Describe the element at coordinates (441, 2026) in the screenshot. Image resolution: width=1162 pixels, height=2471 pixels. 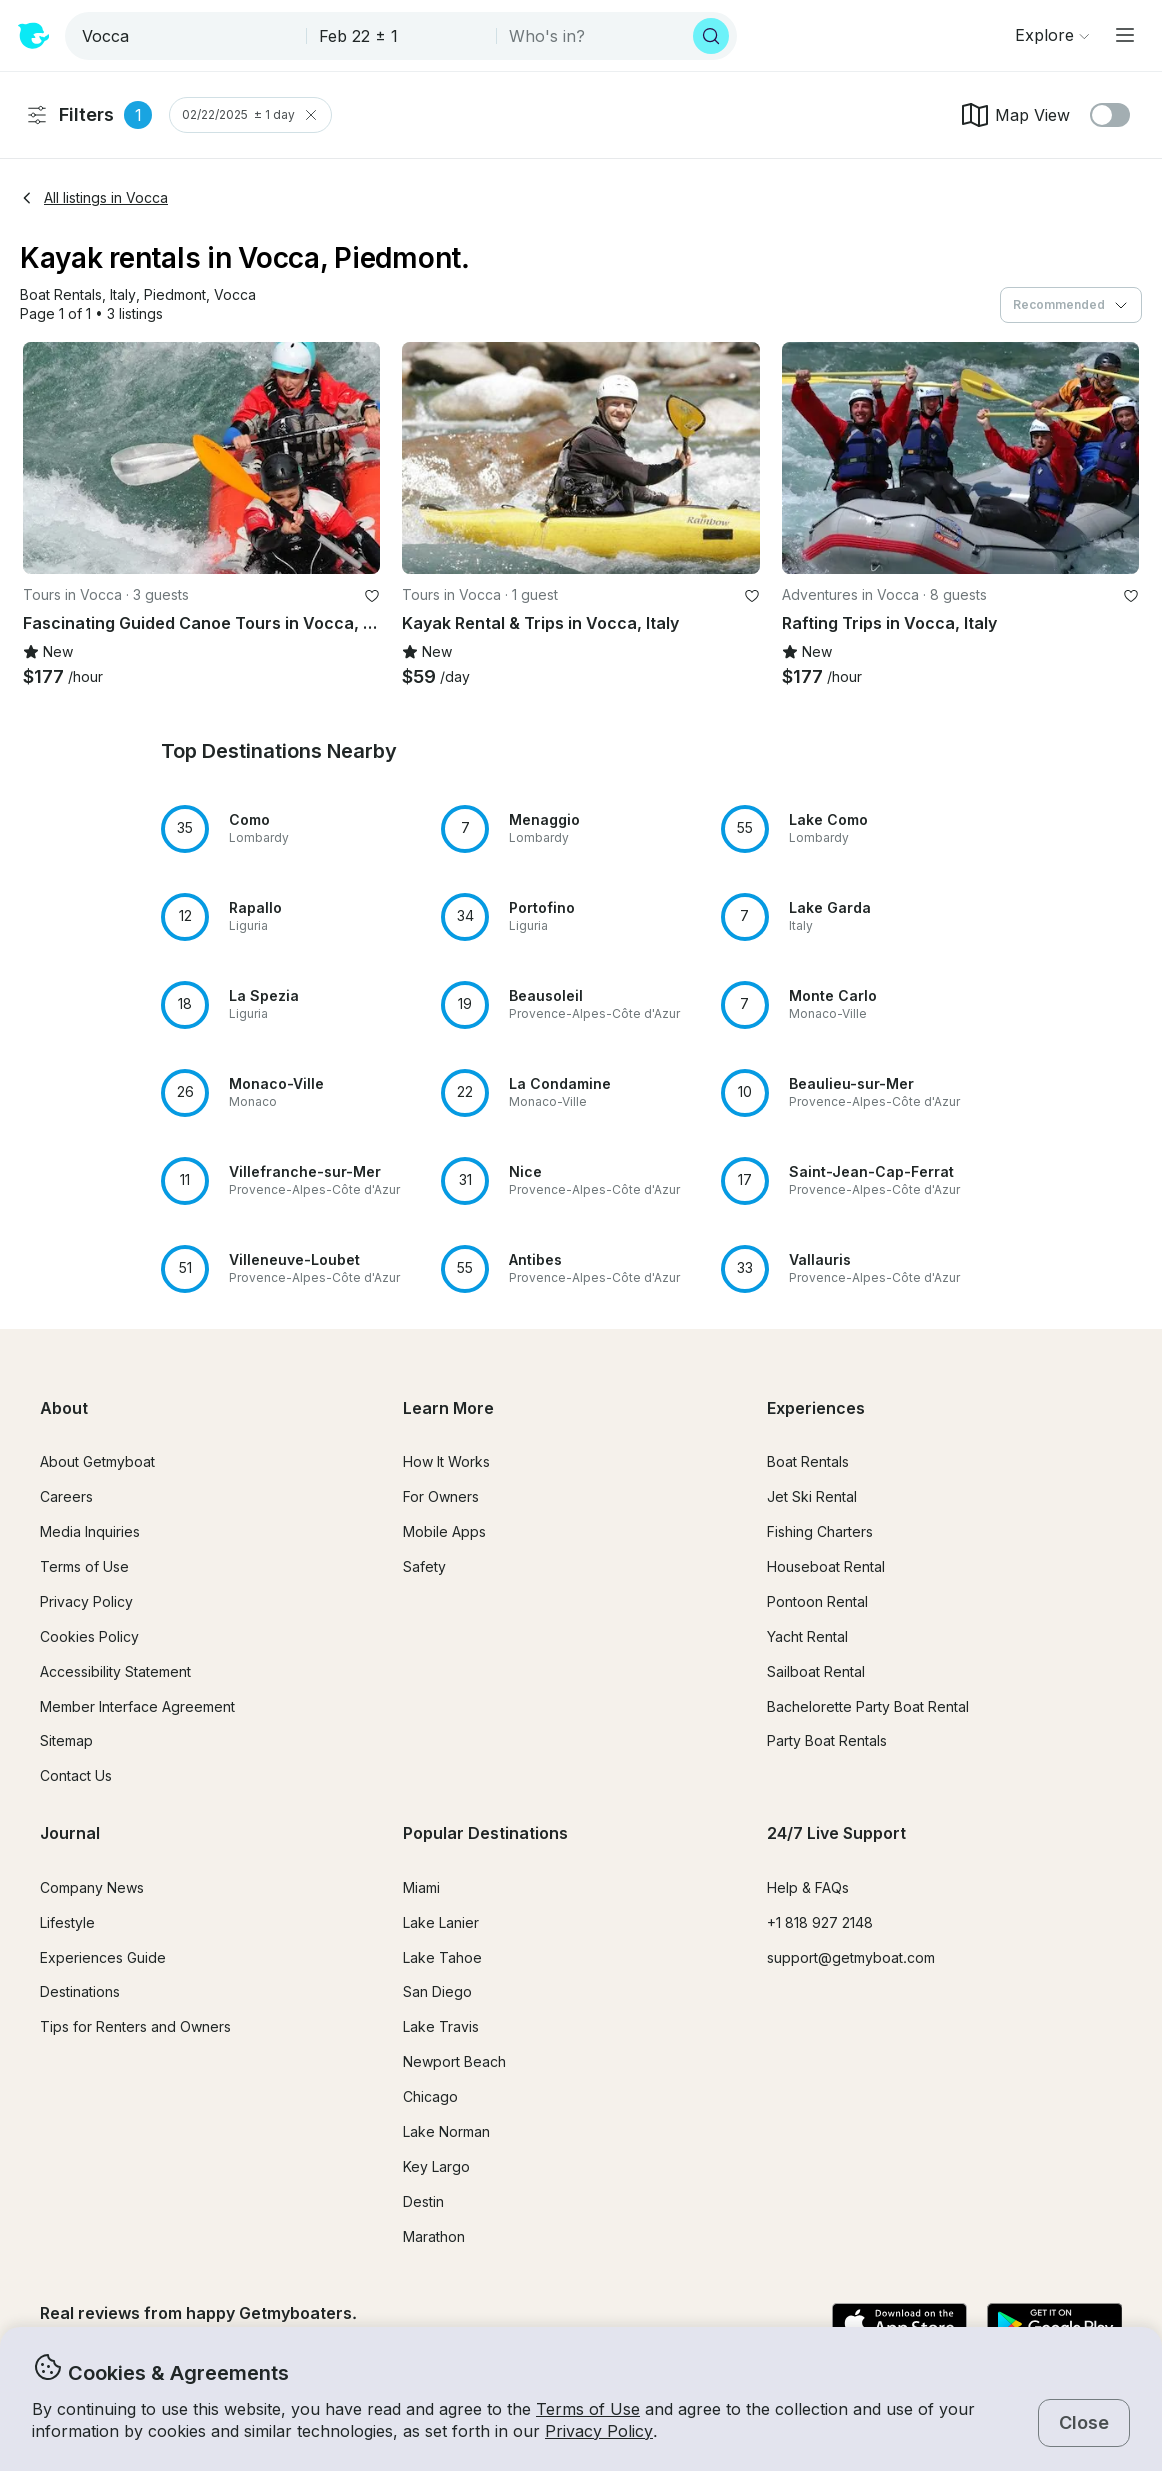
I see `Lake Travis [button]` at that location.